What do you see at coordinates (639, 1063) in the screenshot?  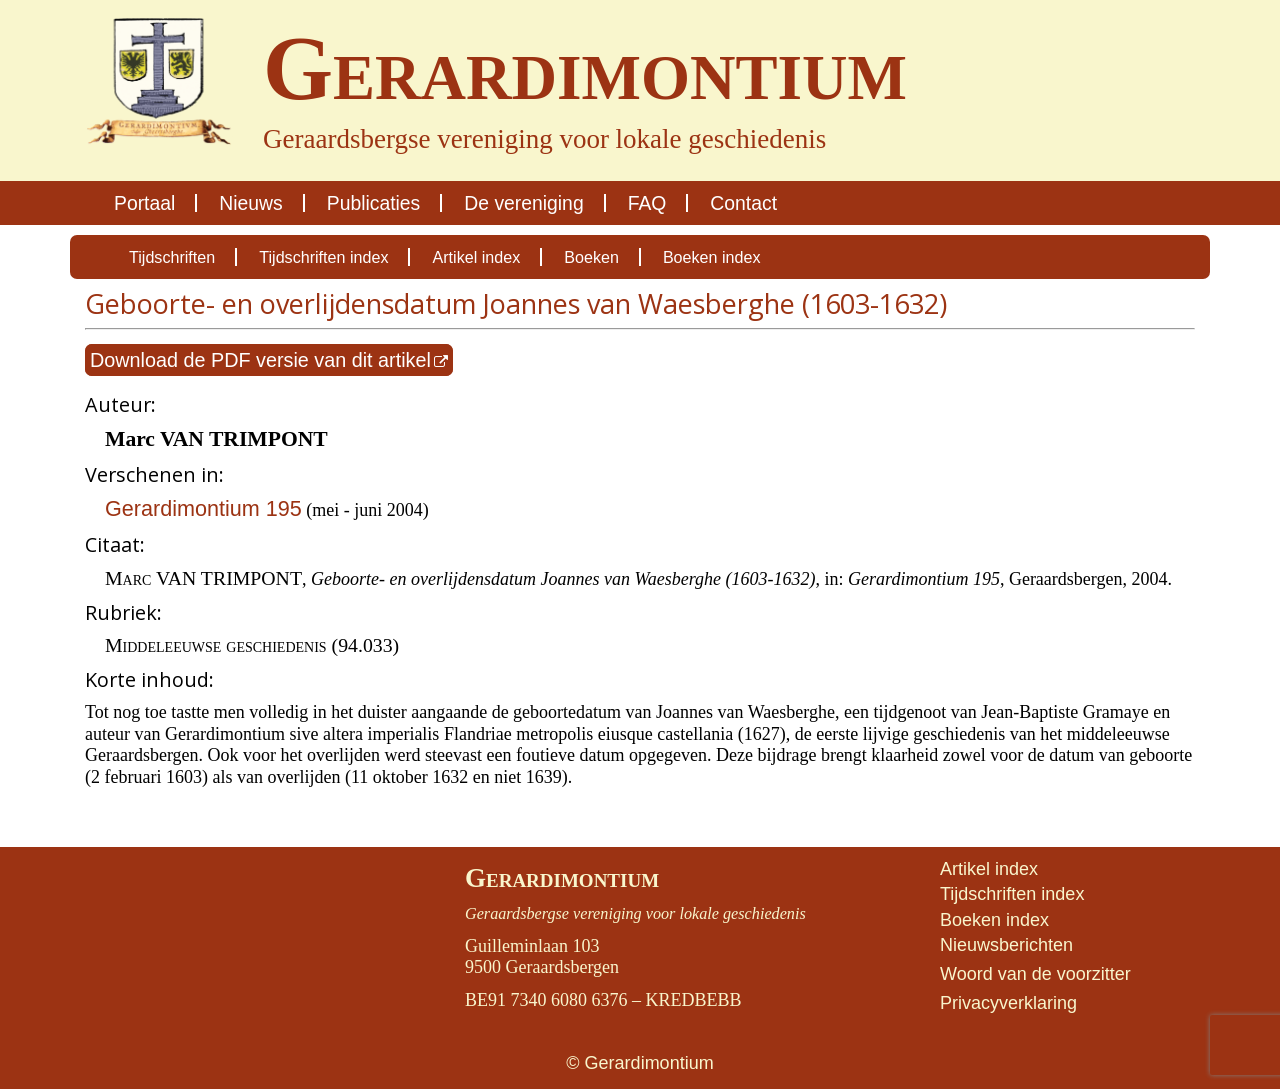 I see `© Gerardimontium` at bounding box center [639, 1063].